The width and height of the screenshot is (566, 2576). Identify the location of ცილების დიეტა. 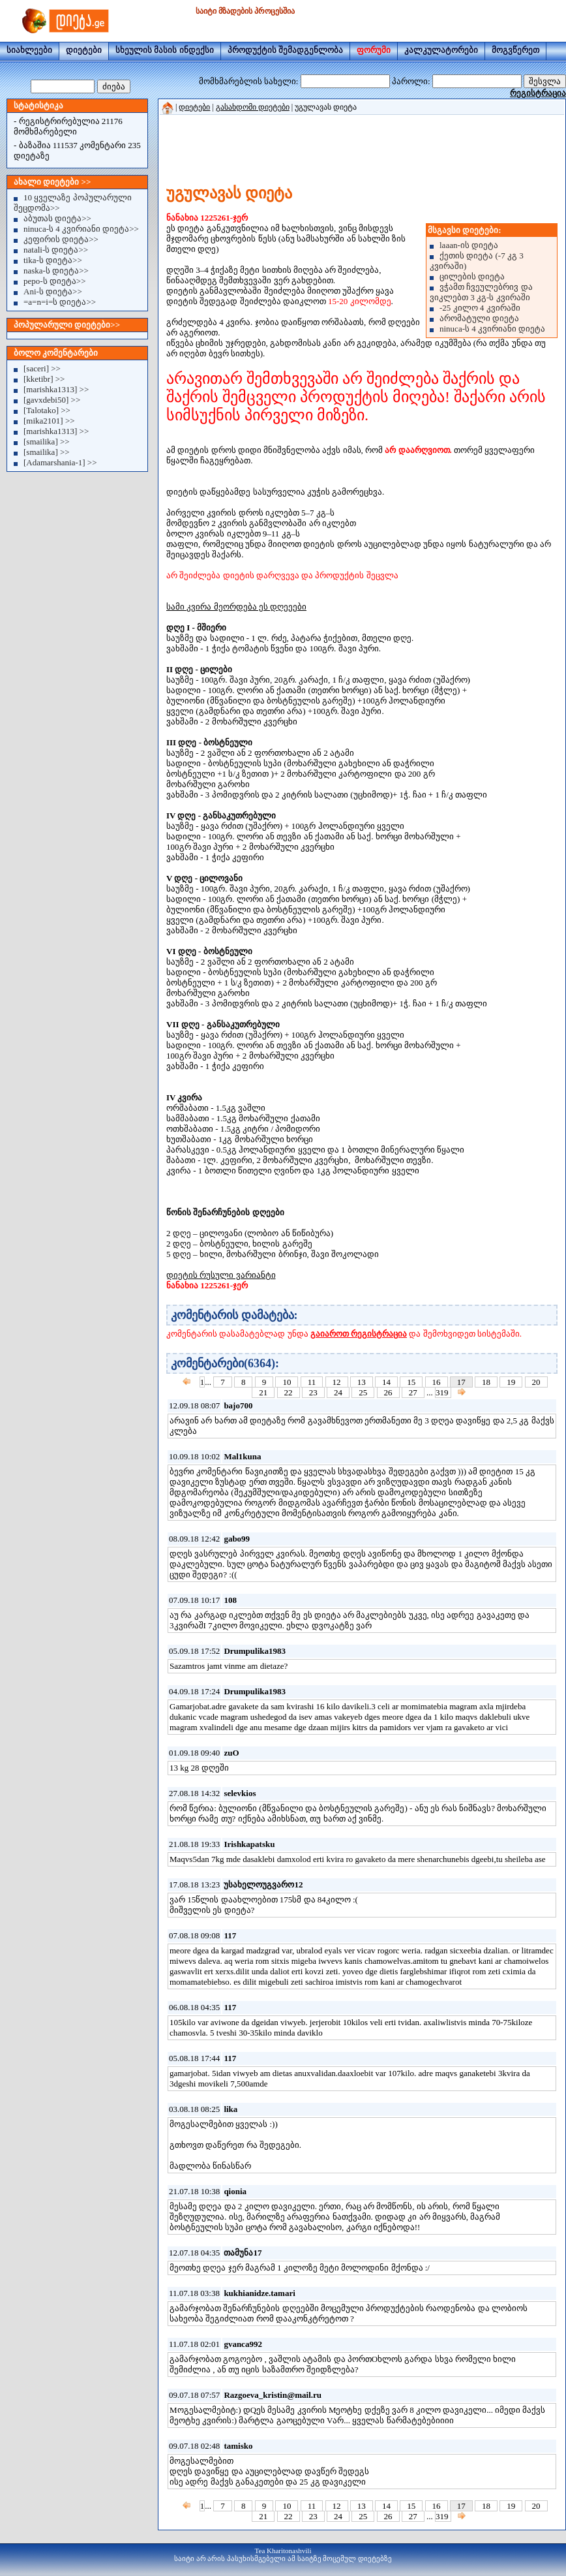
(472, 276).